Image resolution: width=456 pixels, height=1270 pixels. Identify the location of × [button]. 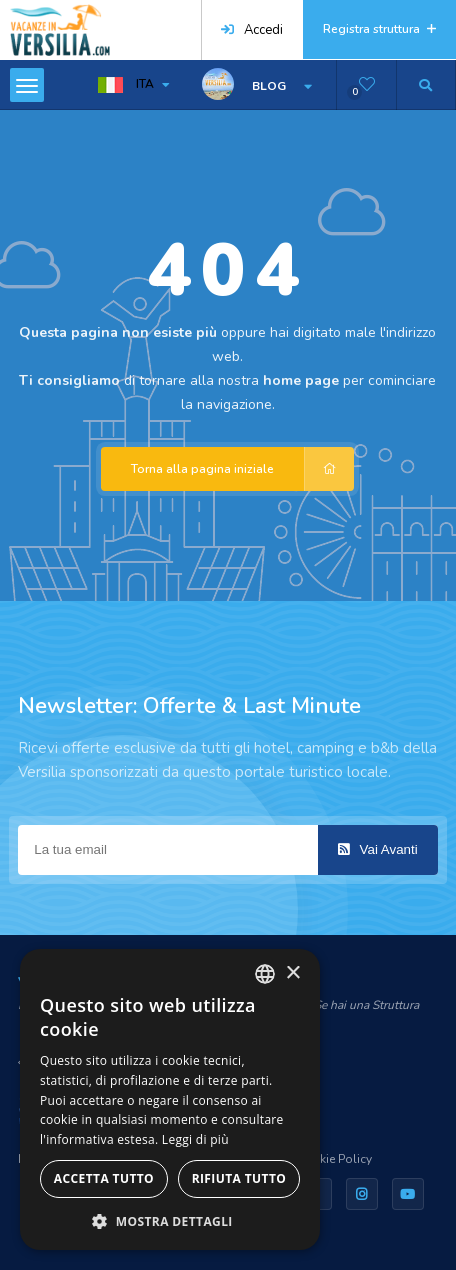
(292, 973).